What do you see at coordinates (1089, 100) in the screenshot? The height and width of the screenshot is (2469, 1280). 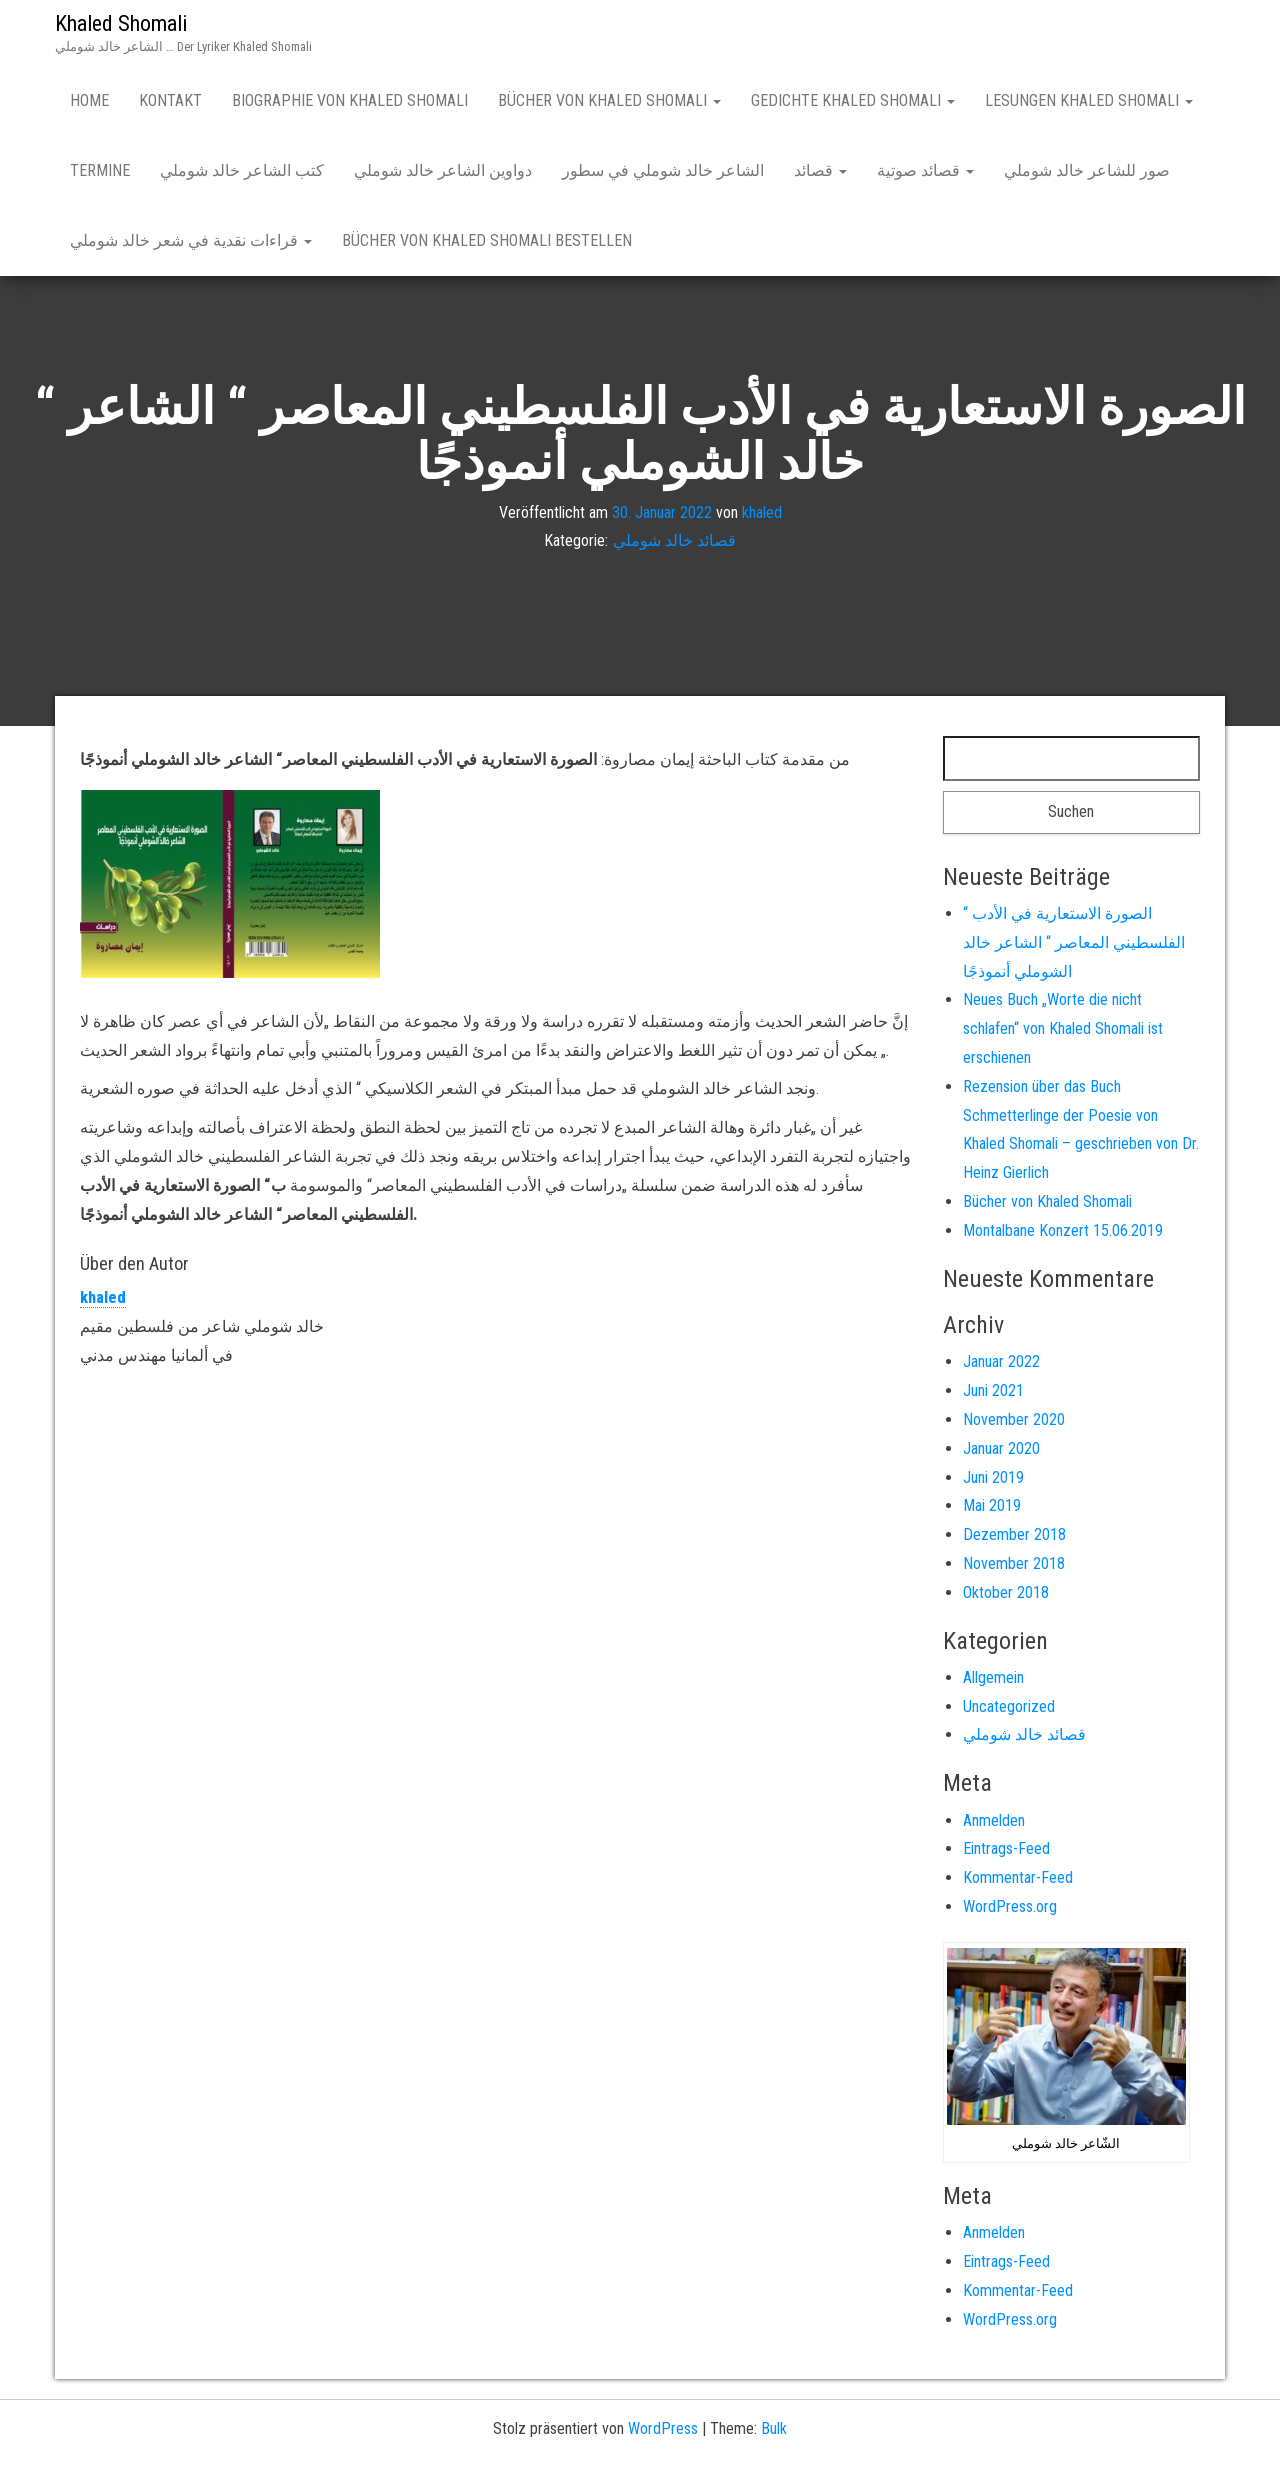 I see `Lesungen Khaled Shomali` at bounding box center [1089, 100].